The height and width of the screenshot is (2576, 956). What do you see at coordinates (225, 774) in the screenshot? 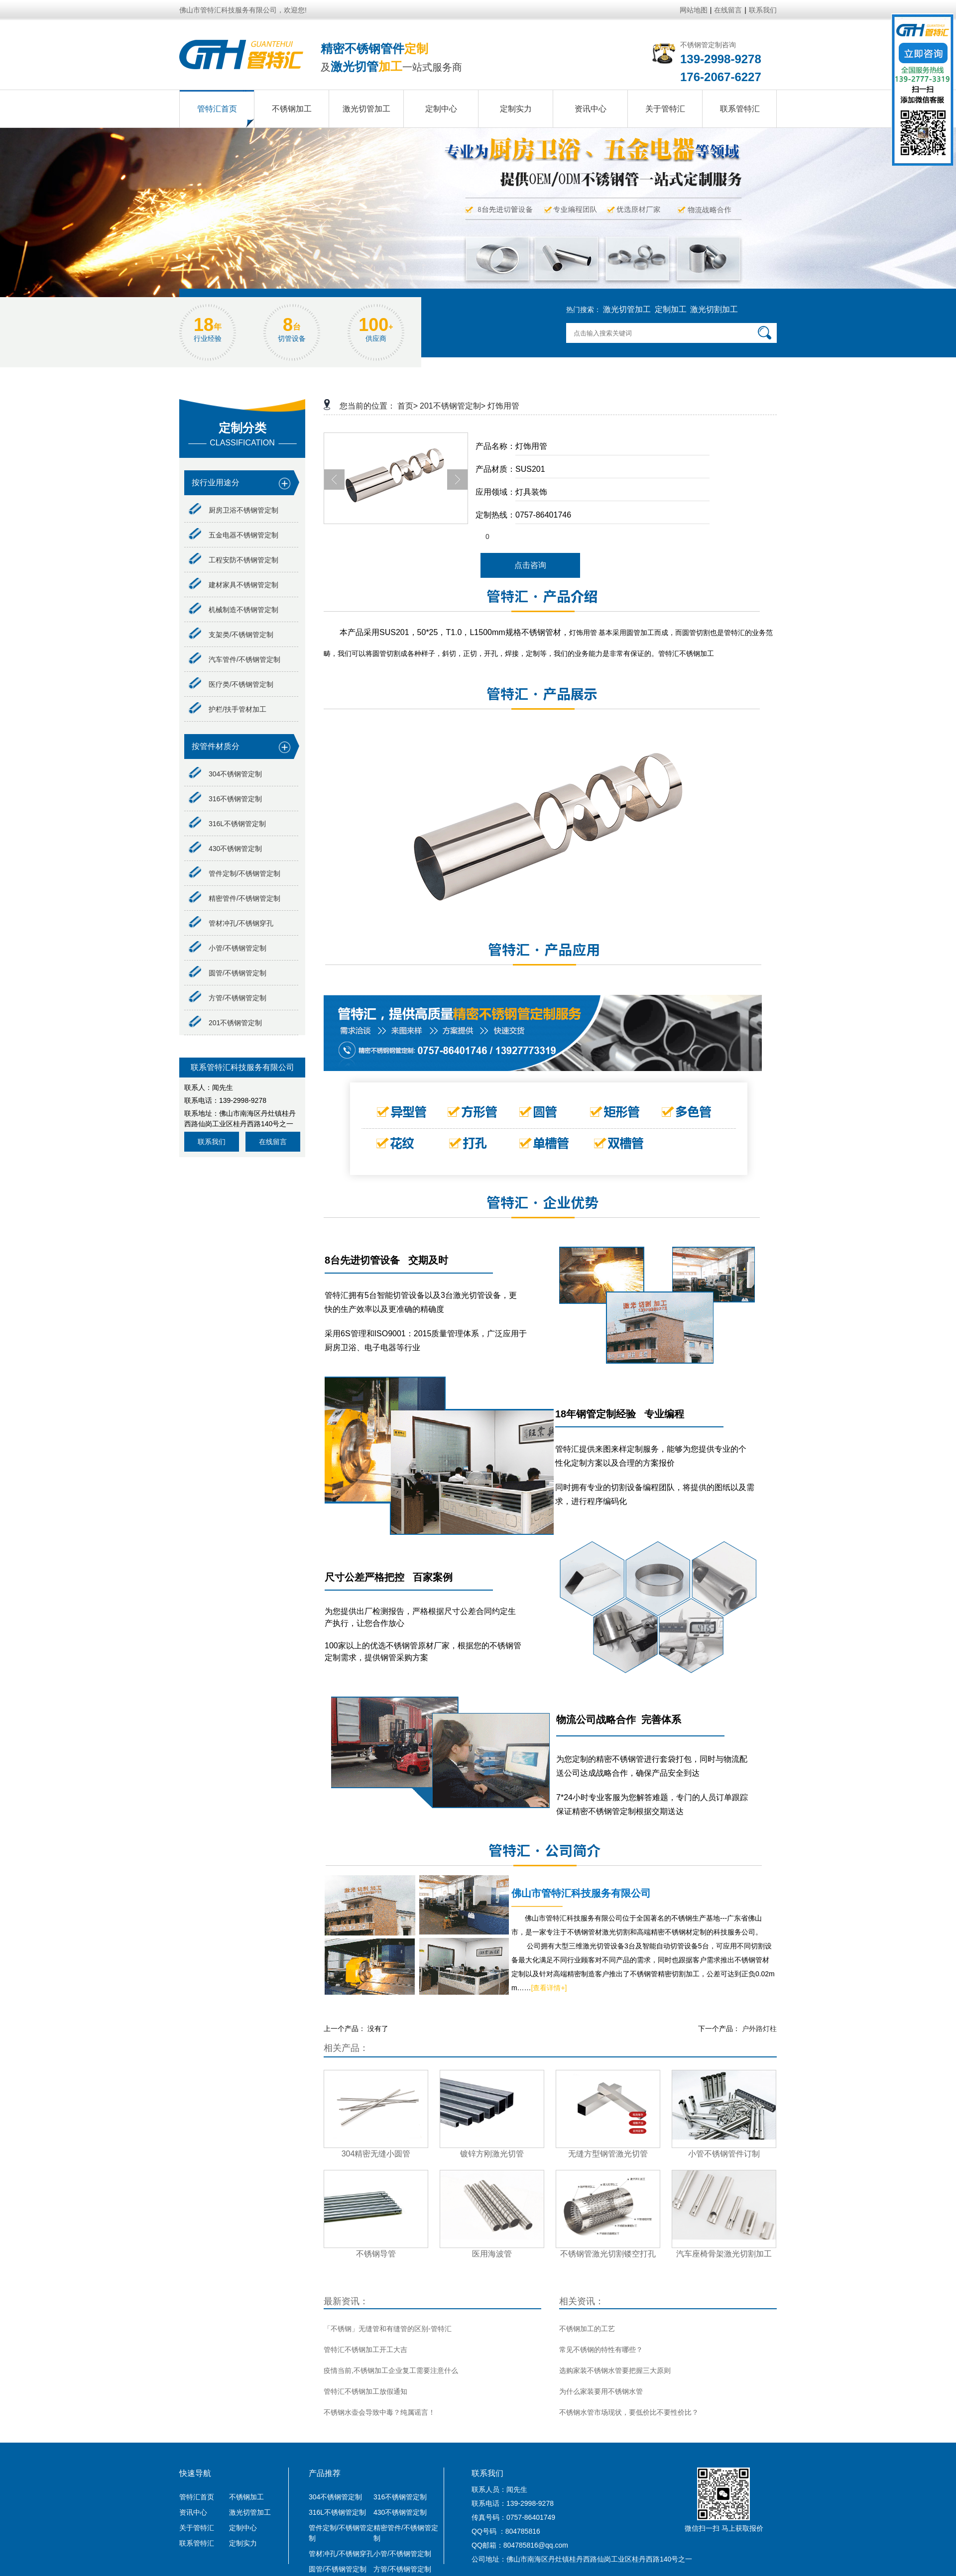
I see `304不锈钢管定制` at bounding box center [225, 774].